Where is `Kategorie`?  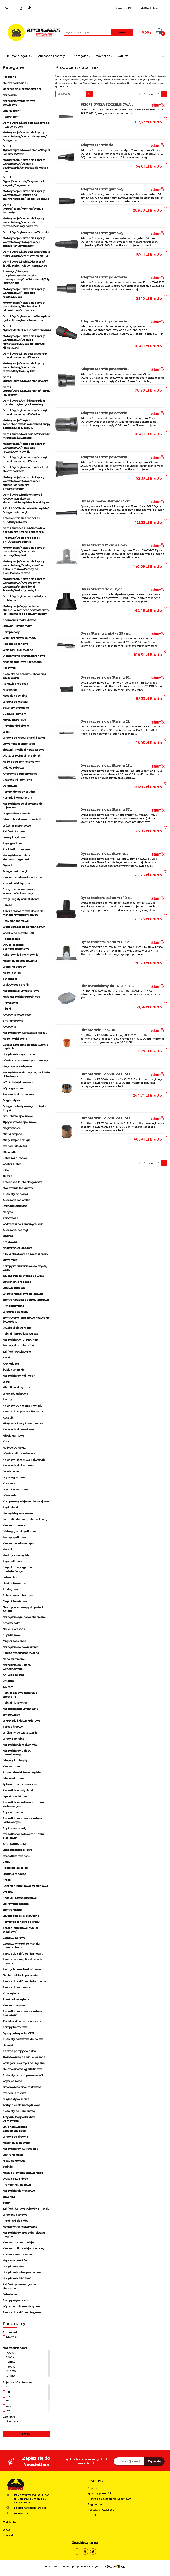 Kategorie is located at coordinates (10, 76).